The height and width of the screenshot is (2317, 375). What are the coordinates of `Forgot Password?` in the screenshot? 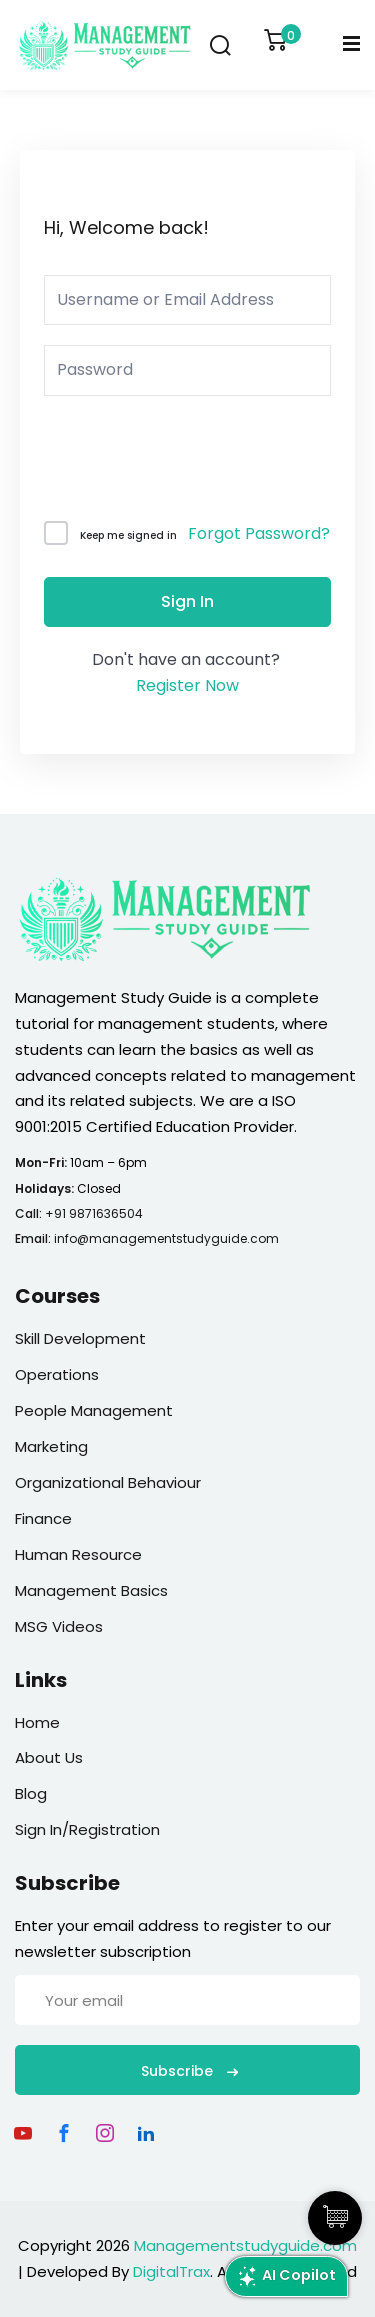 It's located at (259, 533).